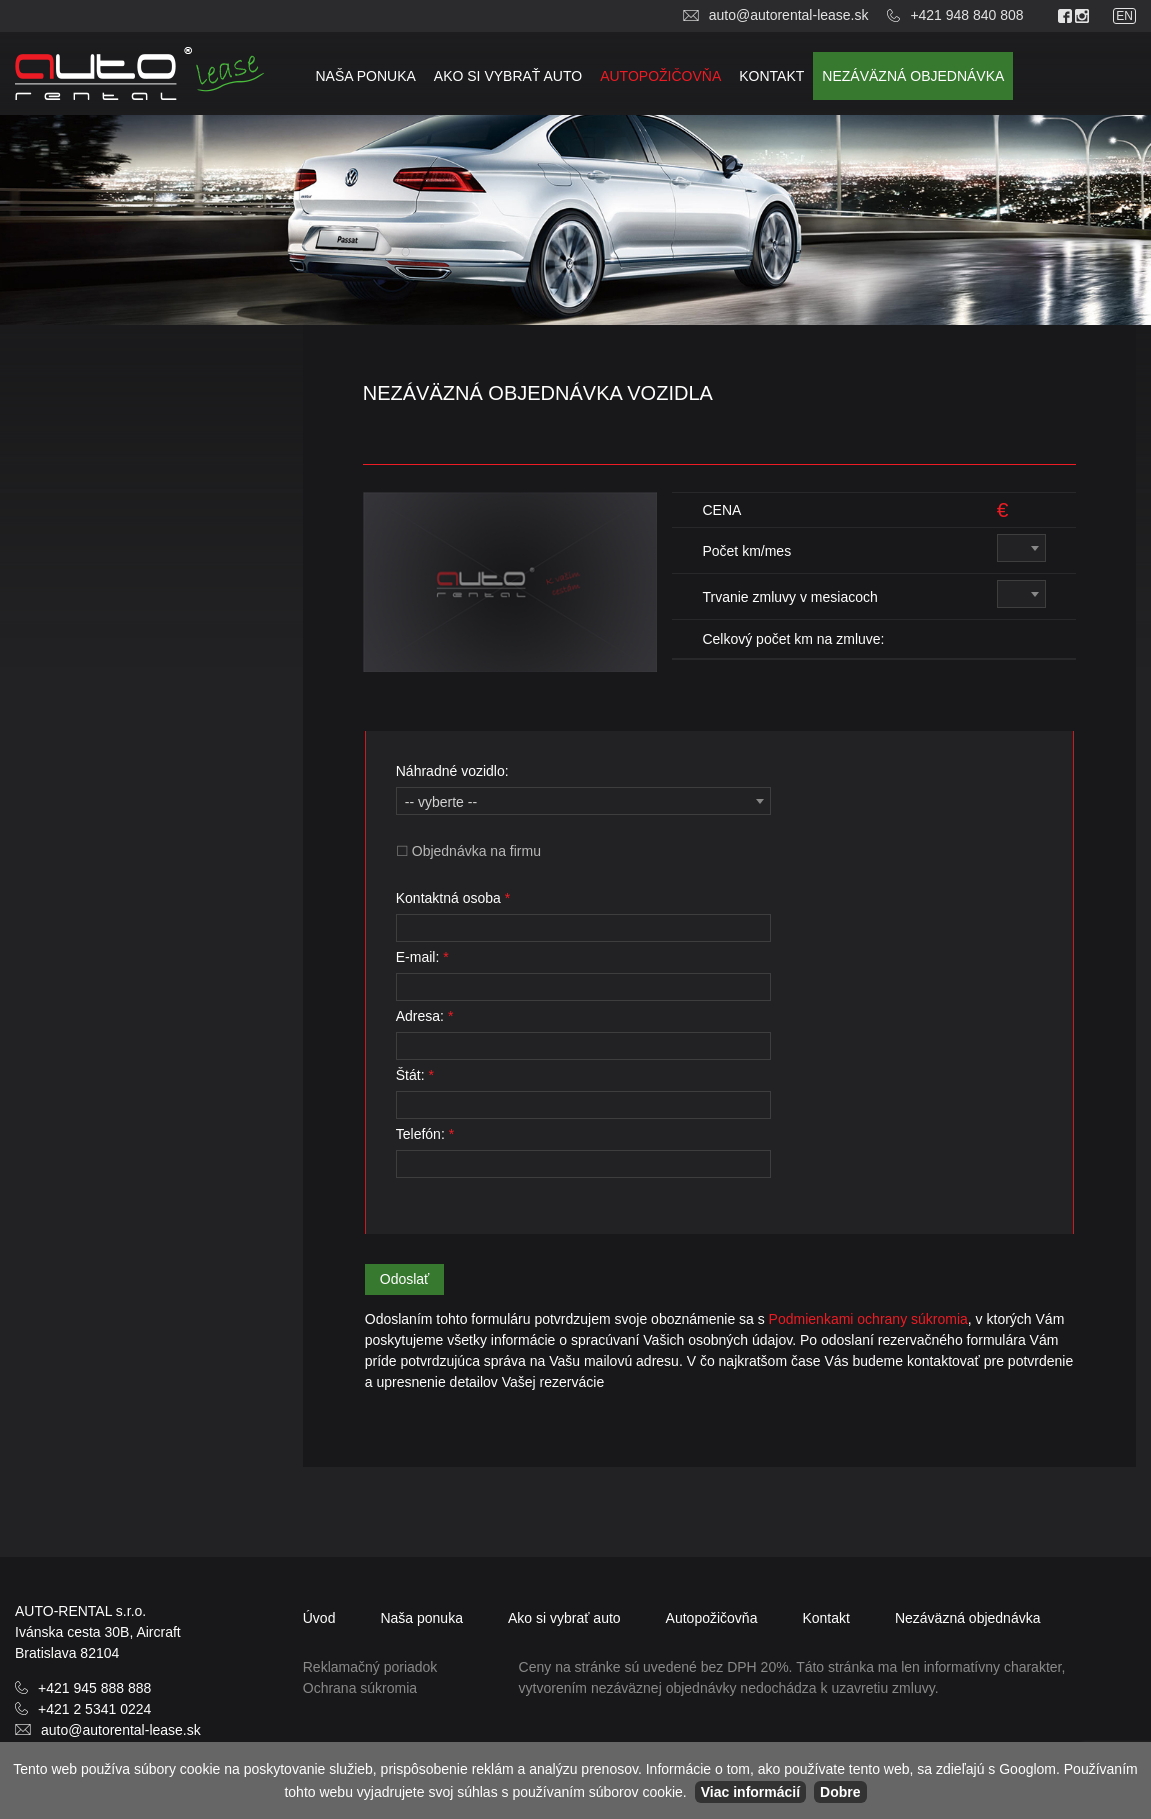 This screenshot has height=1819, width=1151. What do you see at coordinates (1021, 548) in the screenshot?
I see `[combobox]` at bounding box center [1021, 548].